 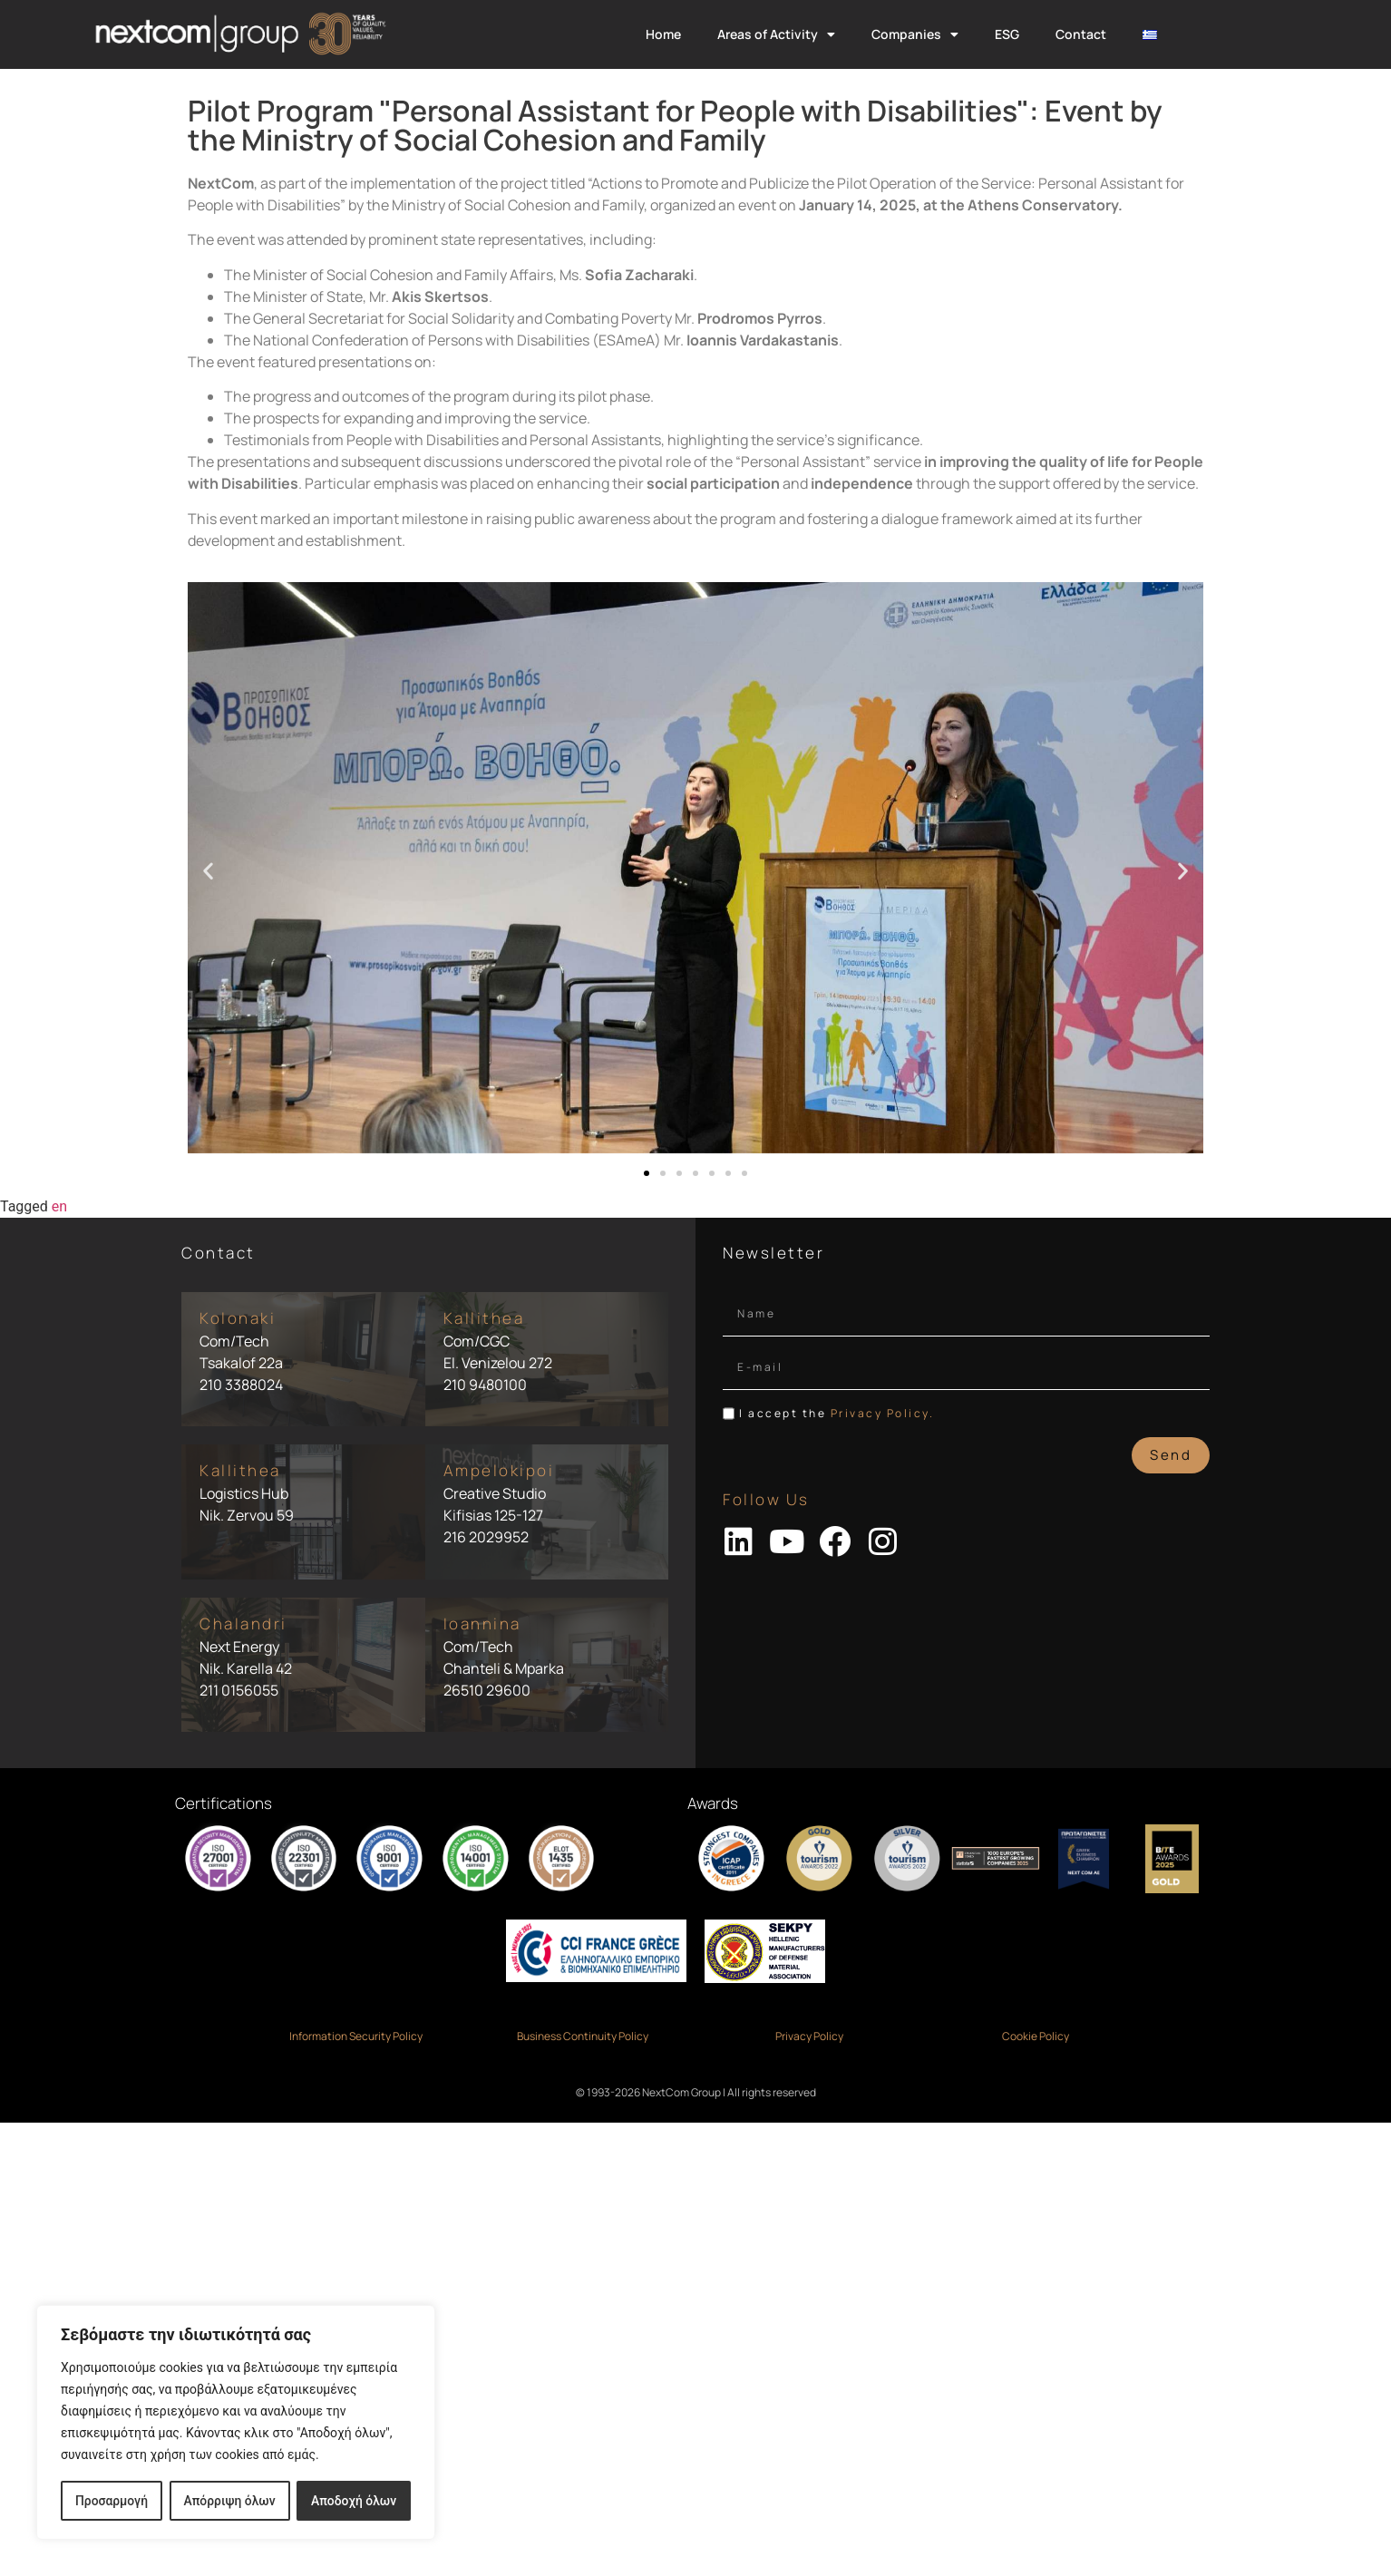 I want to click on Areas of Activity, so click(x=776, y=34).